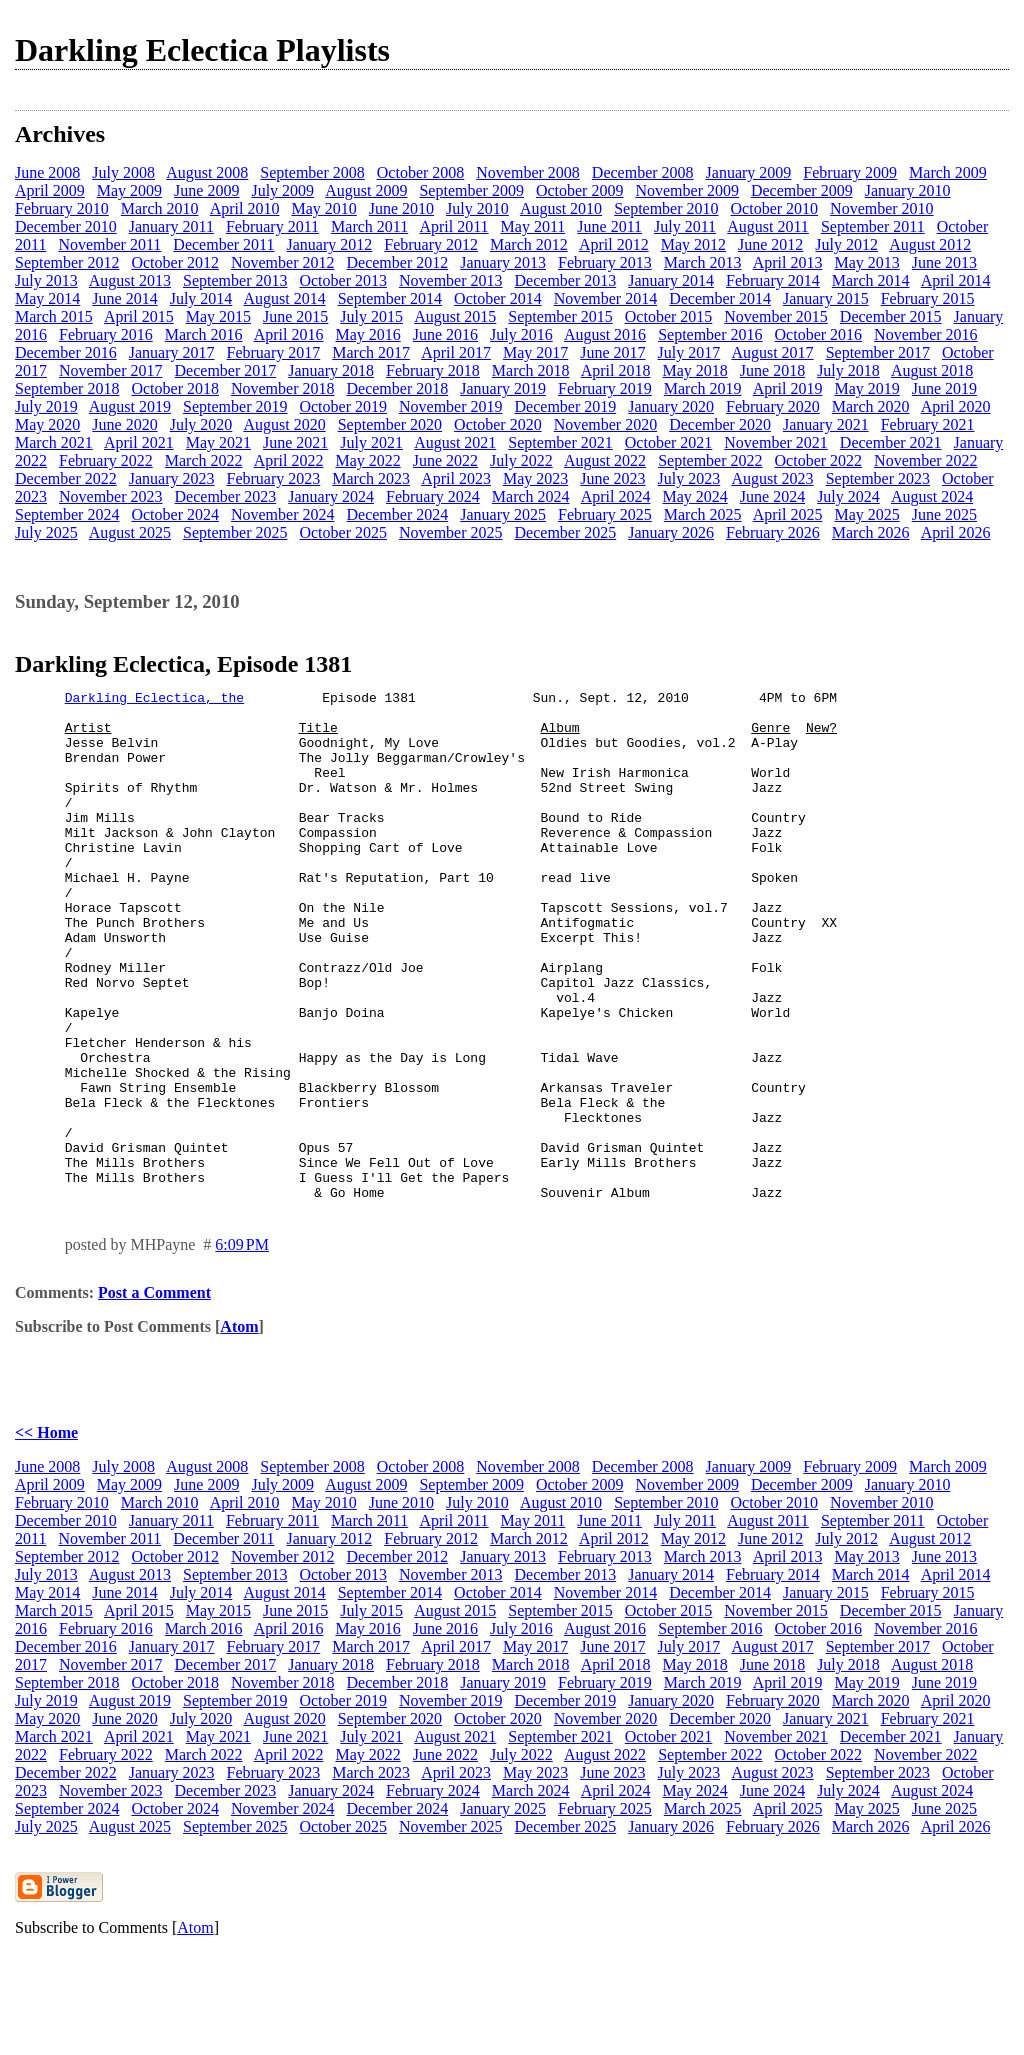  I want to click on March 2017, so click(371, 352).